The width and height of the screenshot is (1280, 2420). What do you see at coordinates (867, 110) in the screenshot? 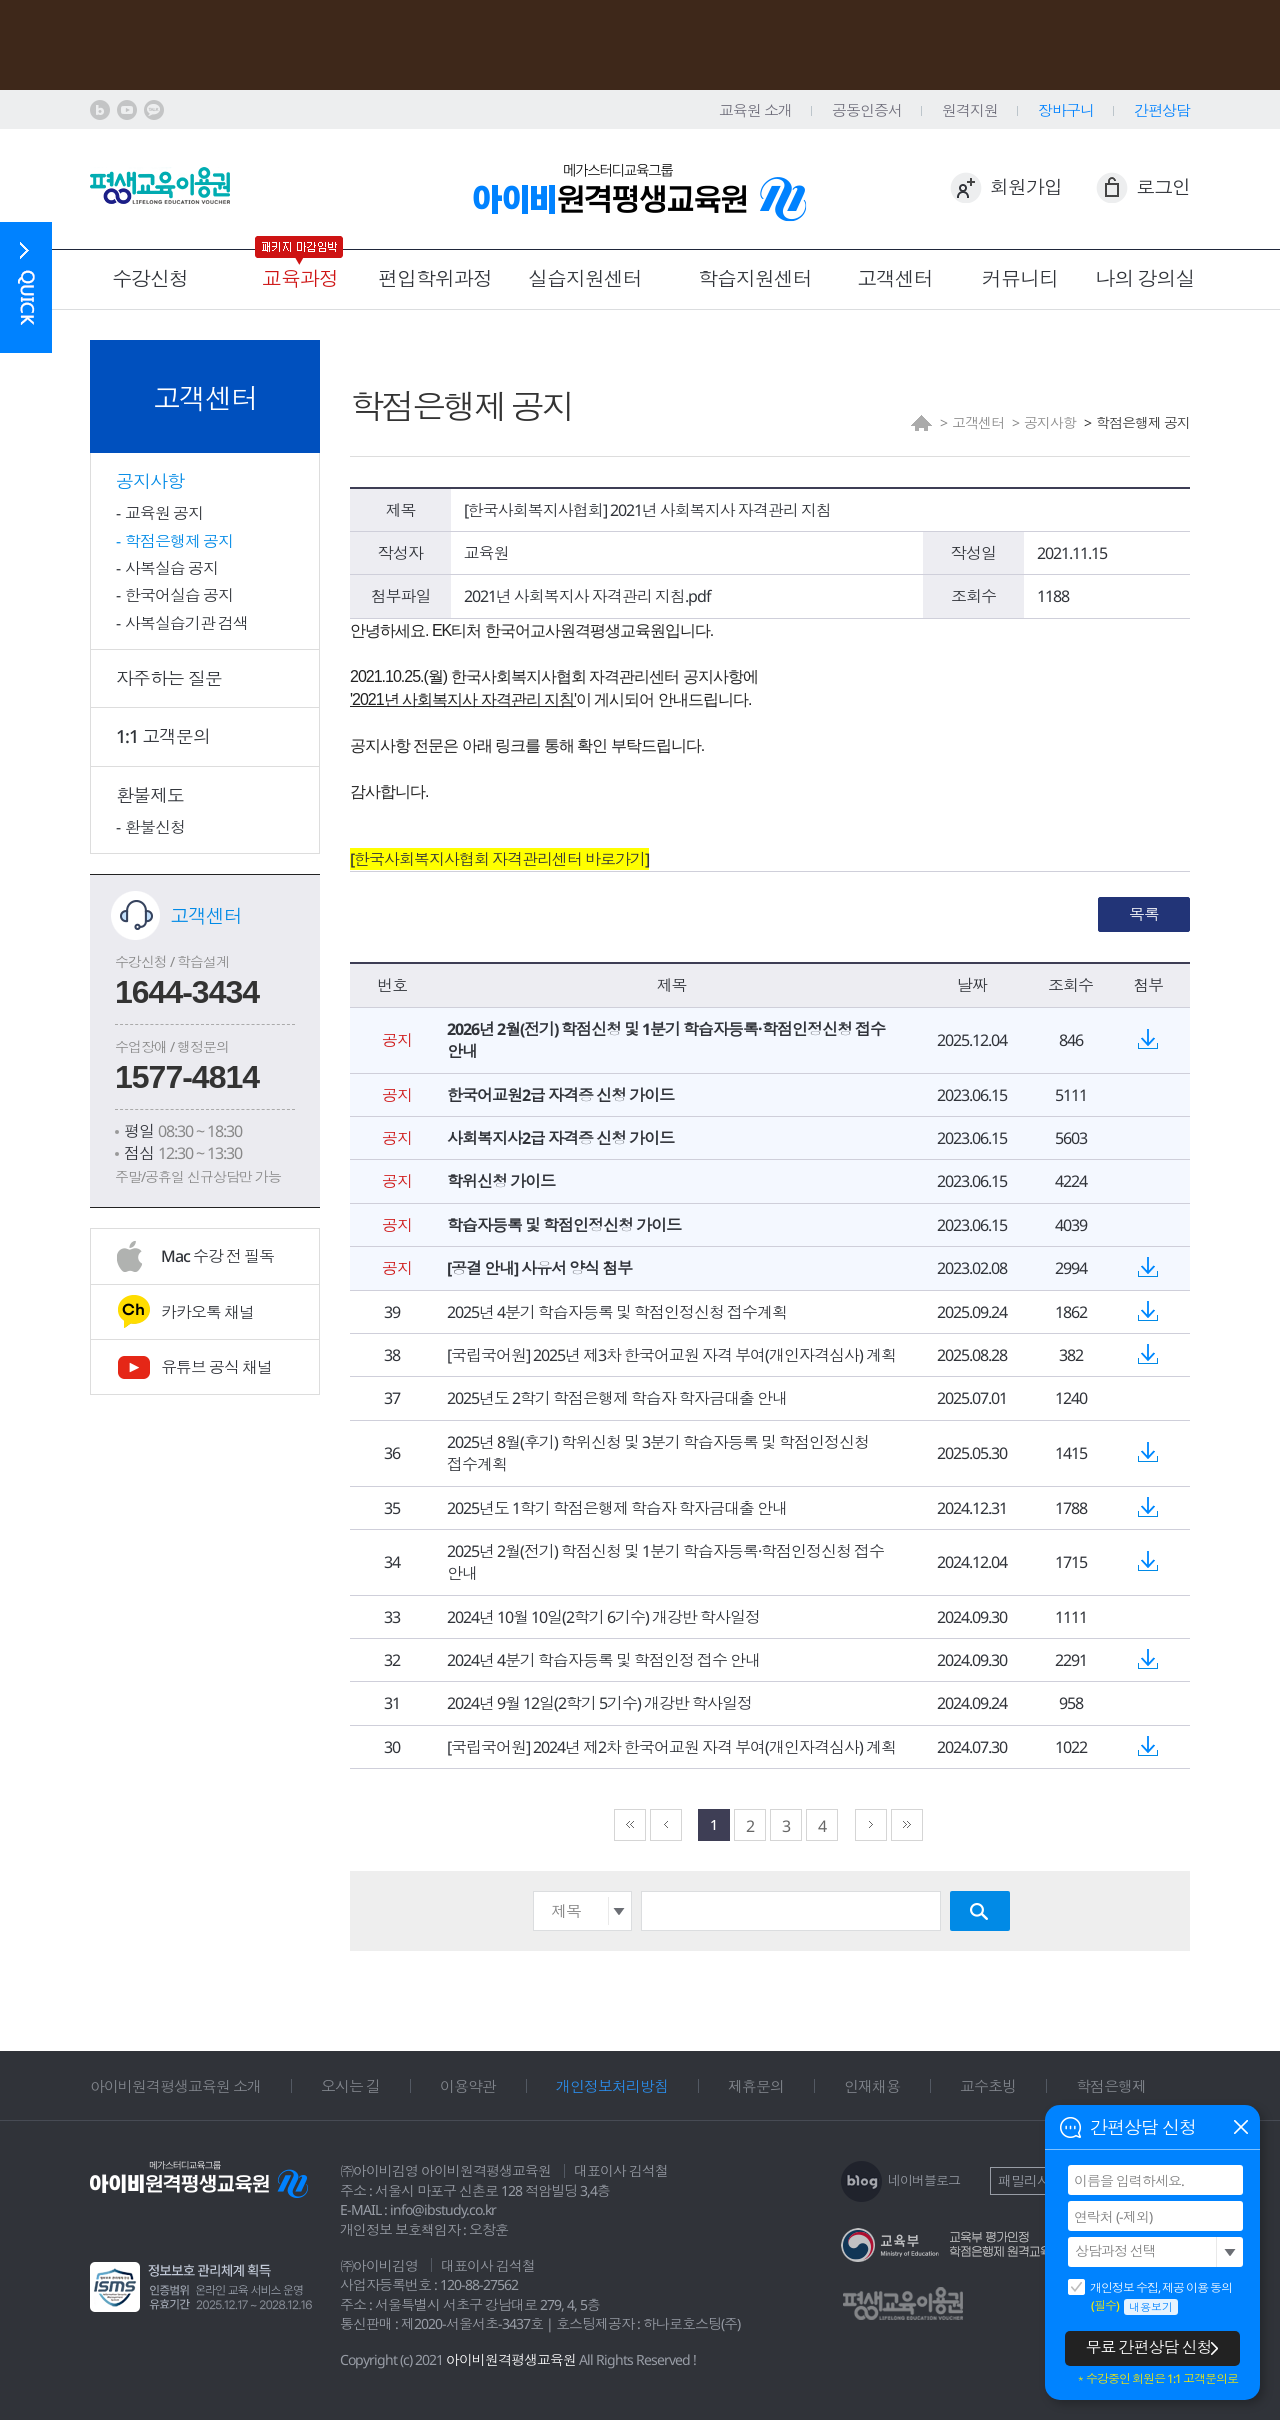
I see `공동인증서` at bounding box center [867, 110].